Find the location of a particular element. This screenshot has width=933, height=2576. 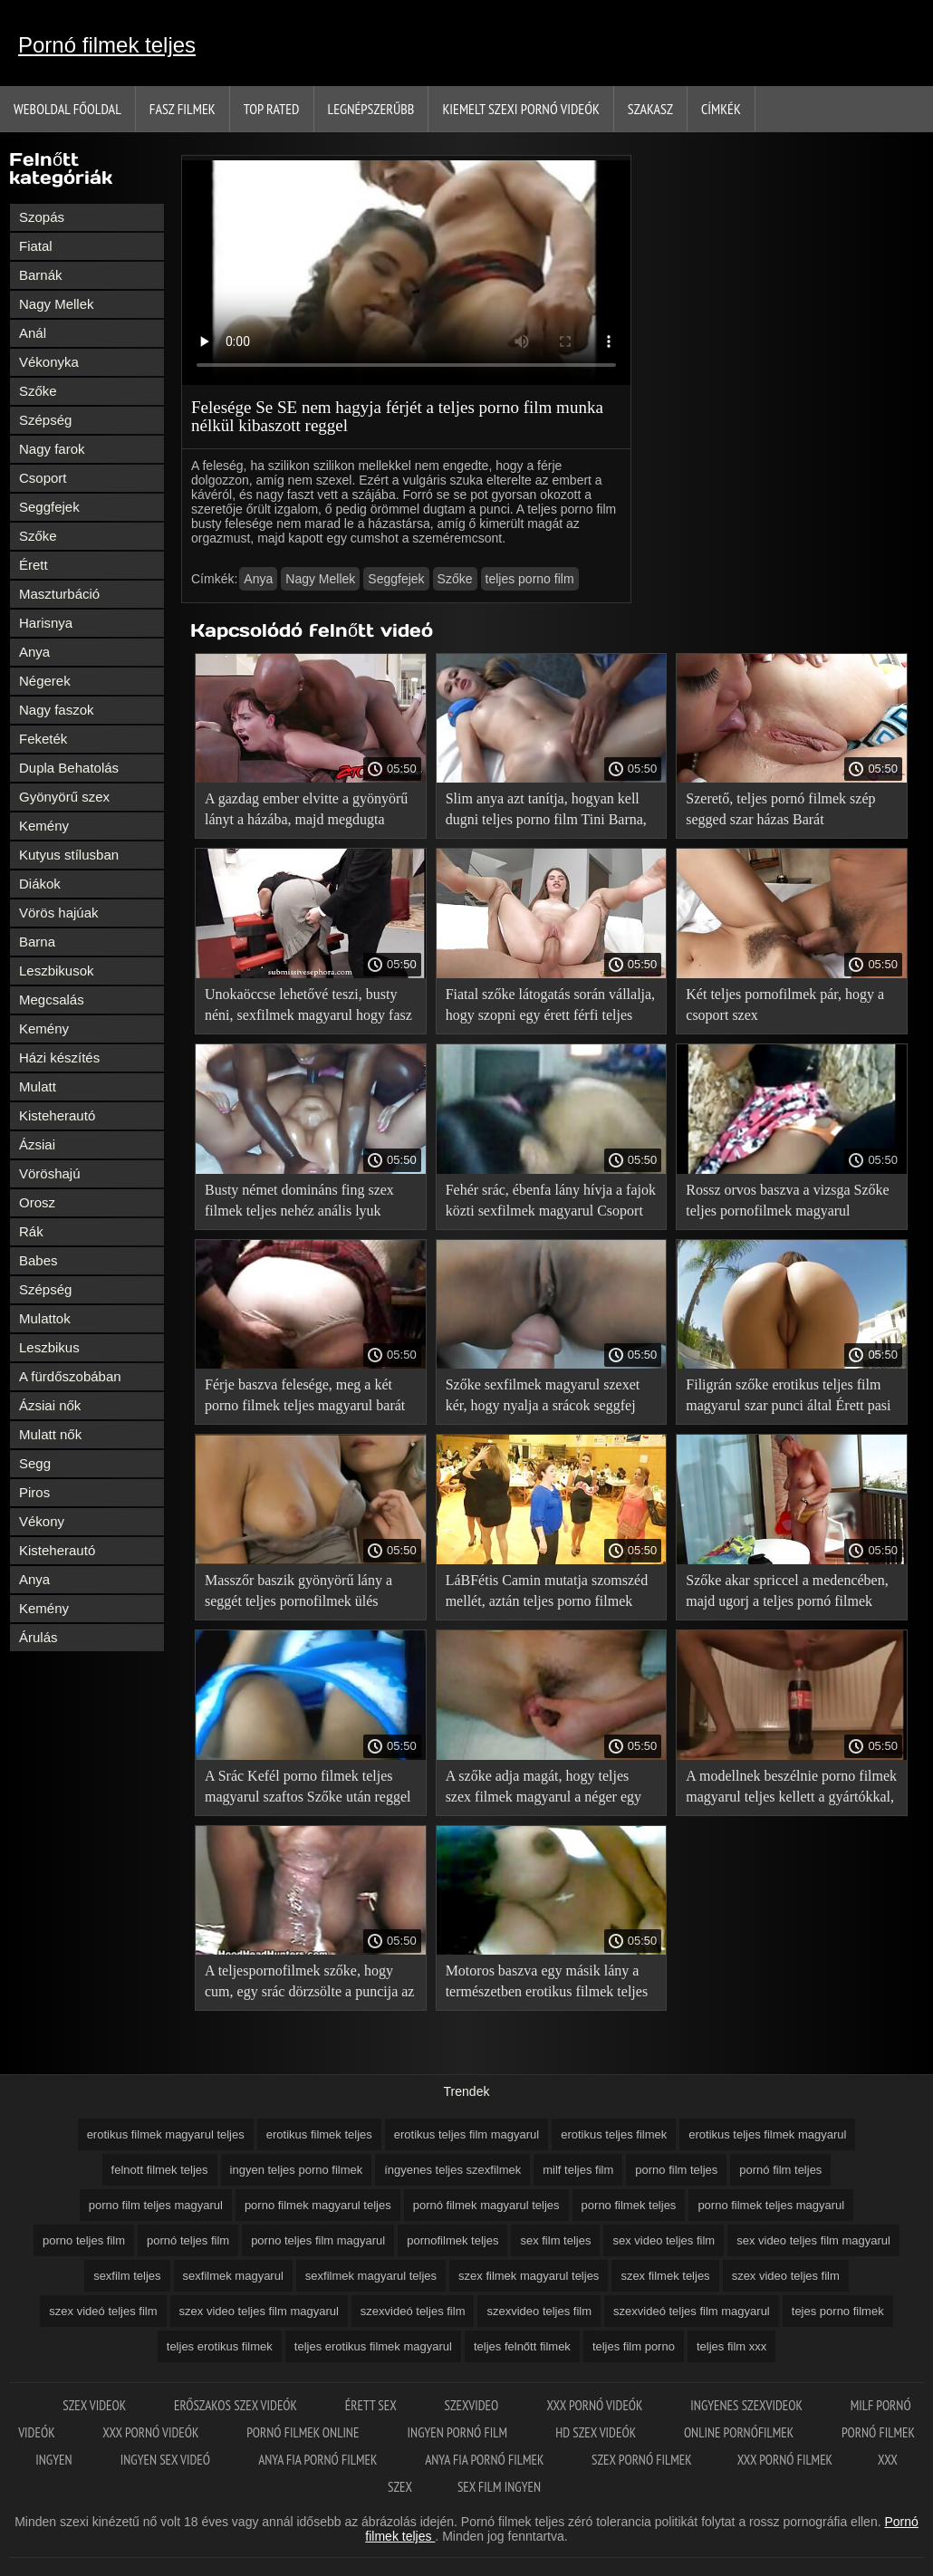

Maszturbáció is located at coordinates (59, 593).